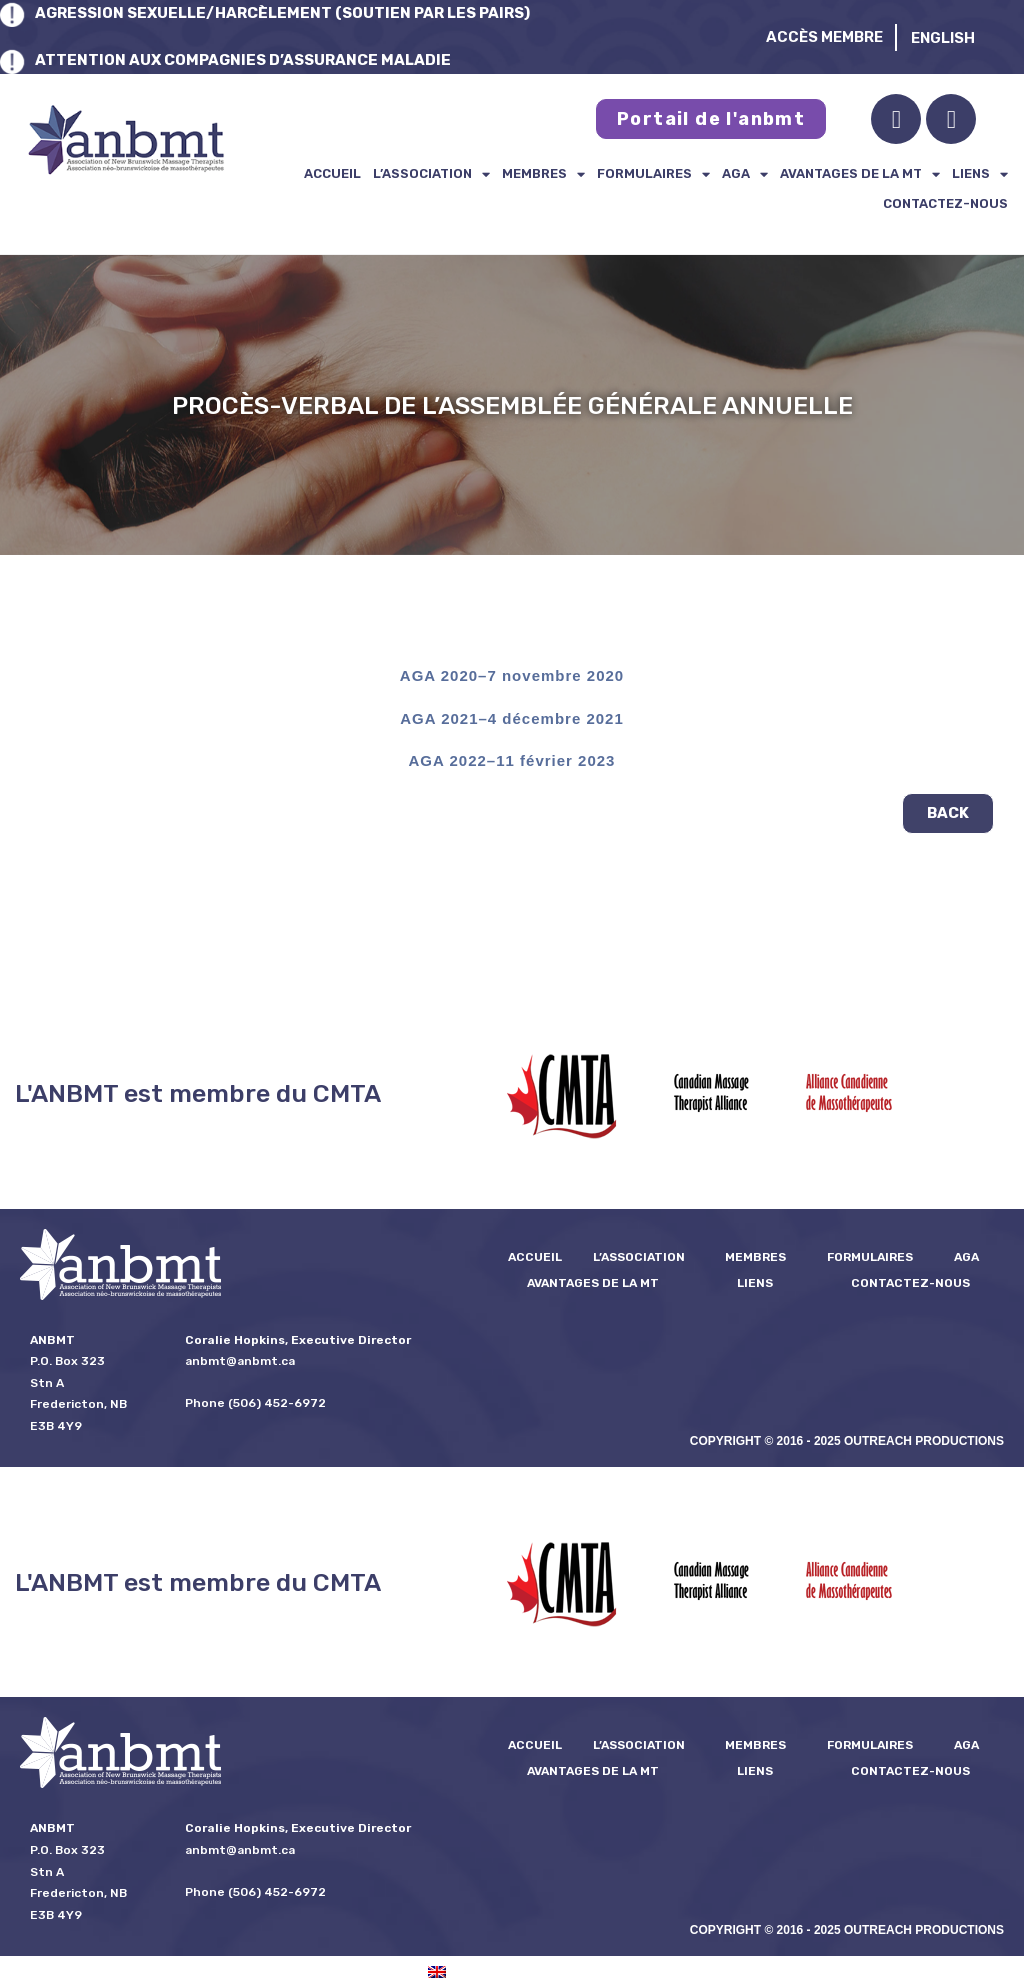  Describe the element at coordinates (860, 174) in the screenshot. I see `Avantages de la MT` at that location.